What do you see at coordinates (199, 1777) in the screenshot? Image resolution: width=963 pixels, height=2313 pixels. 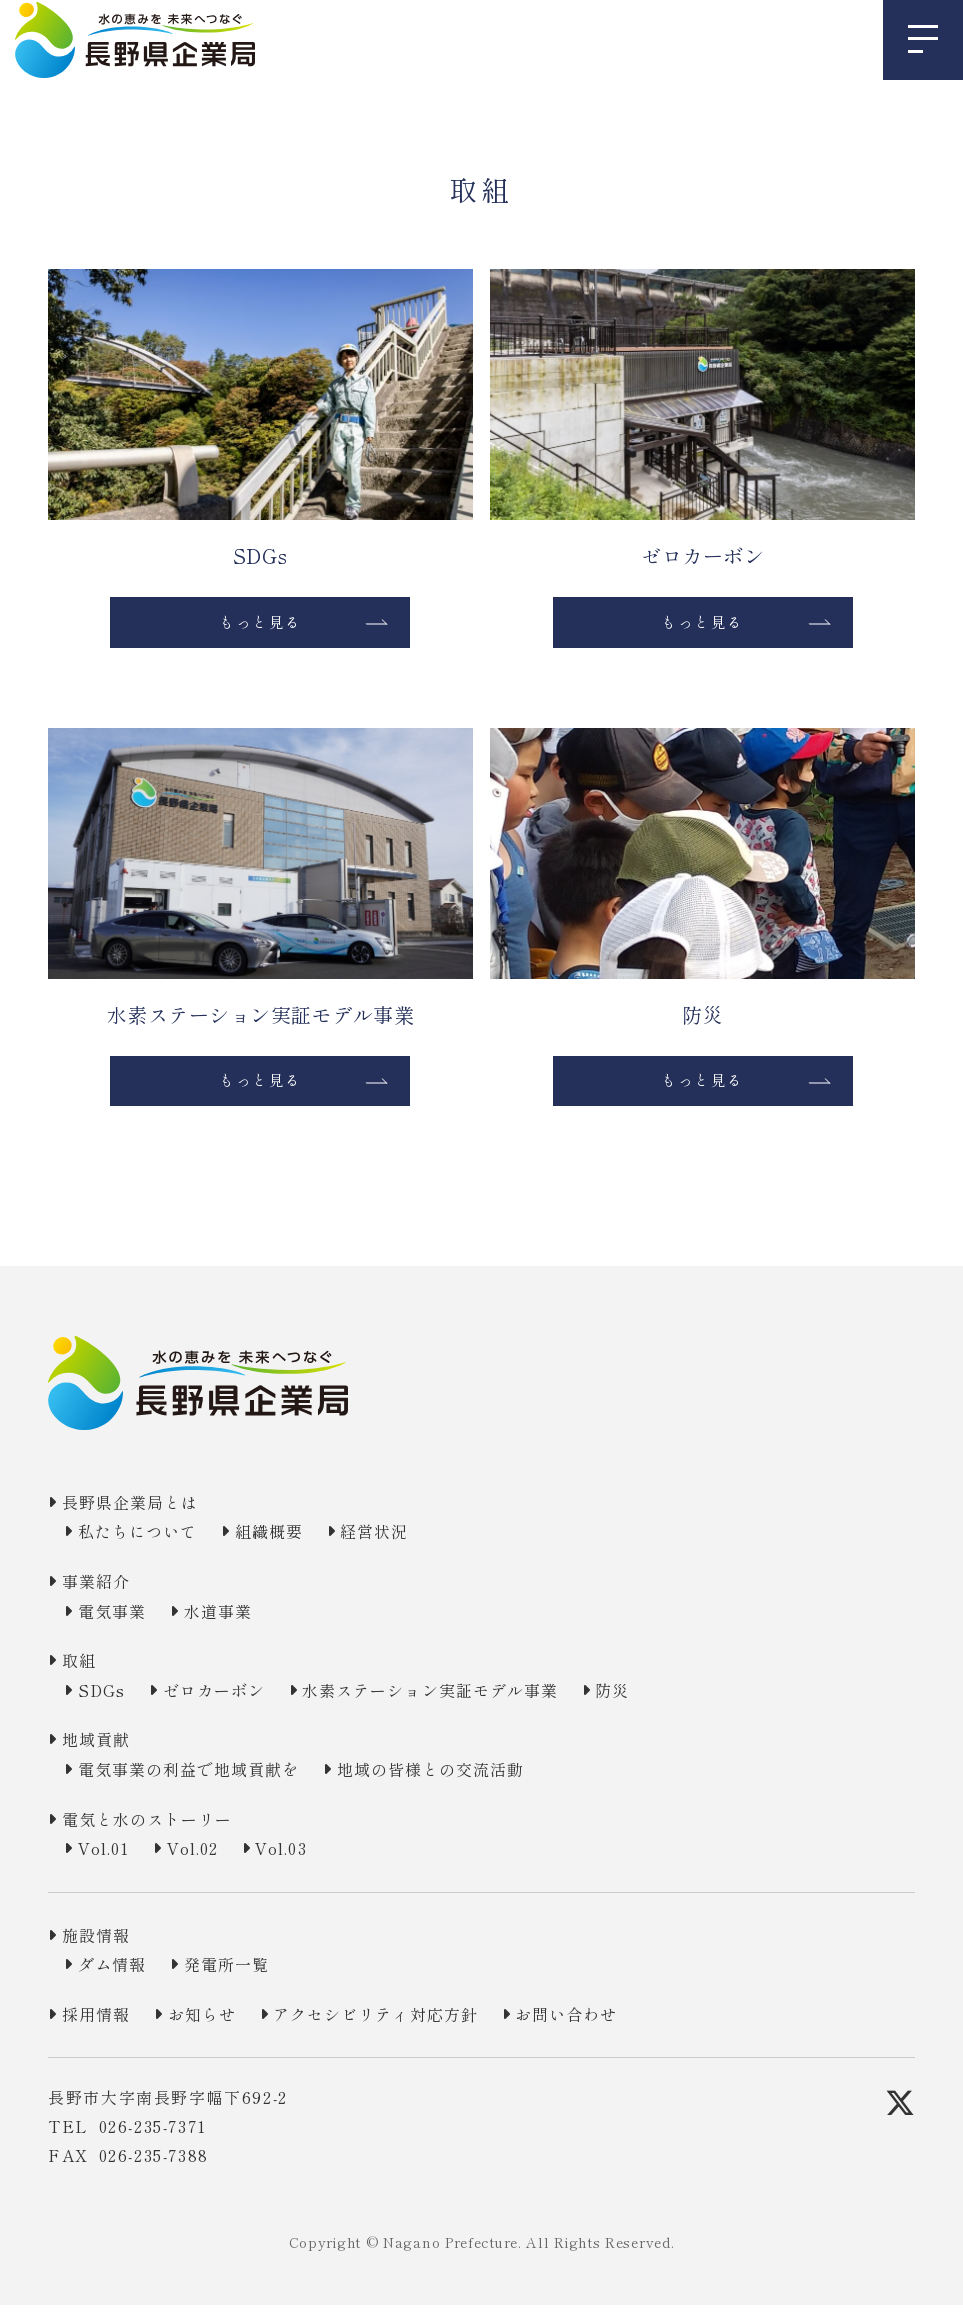 I see `電気事業の利益で地域貢献を` at bounding box center [199, 1777].